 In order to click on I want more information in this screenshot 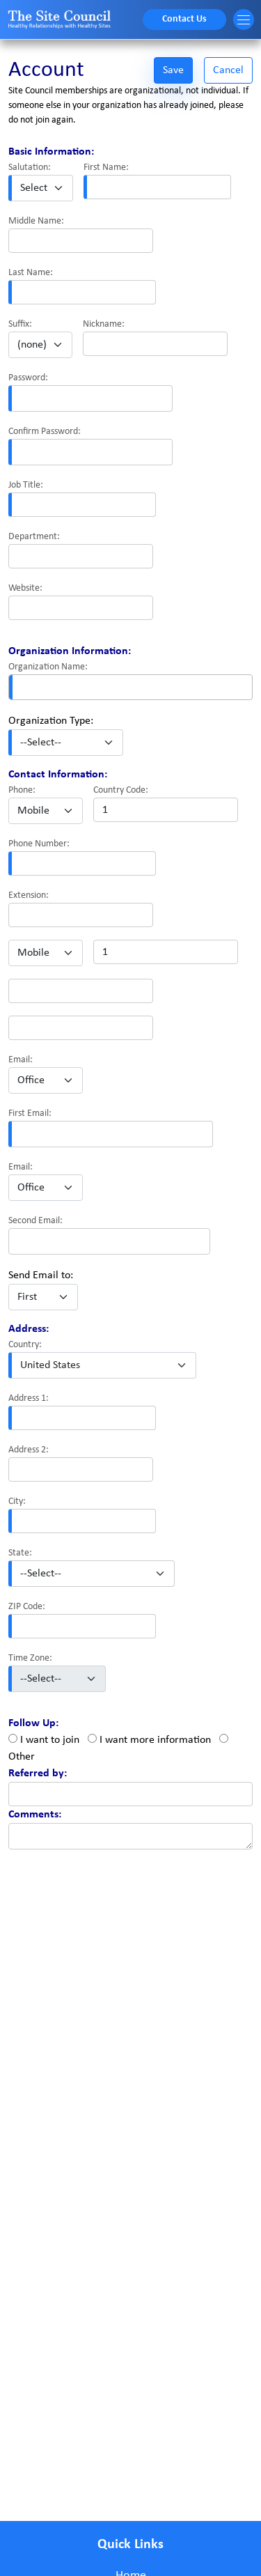, I will do `click(155, 1740)`.